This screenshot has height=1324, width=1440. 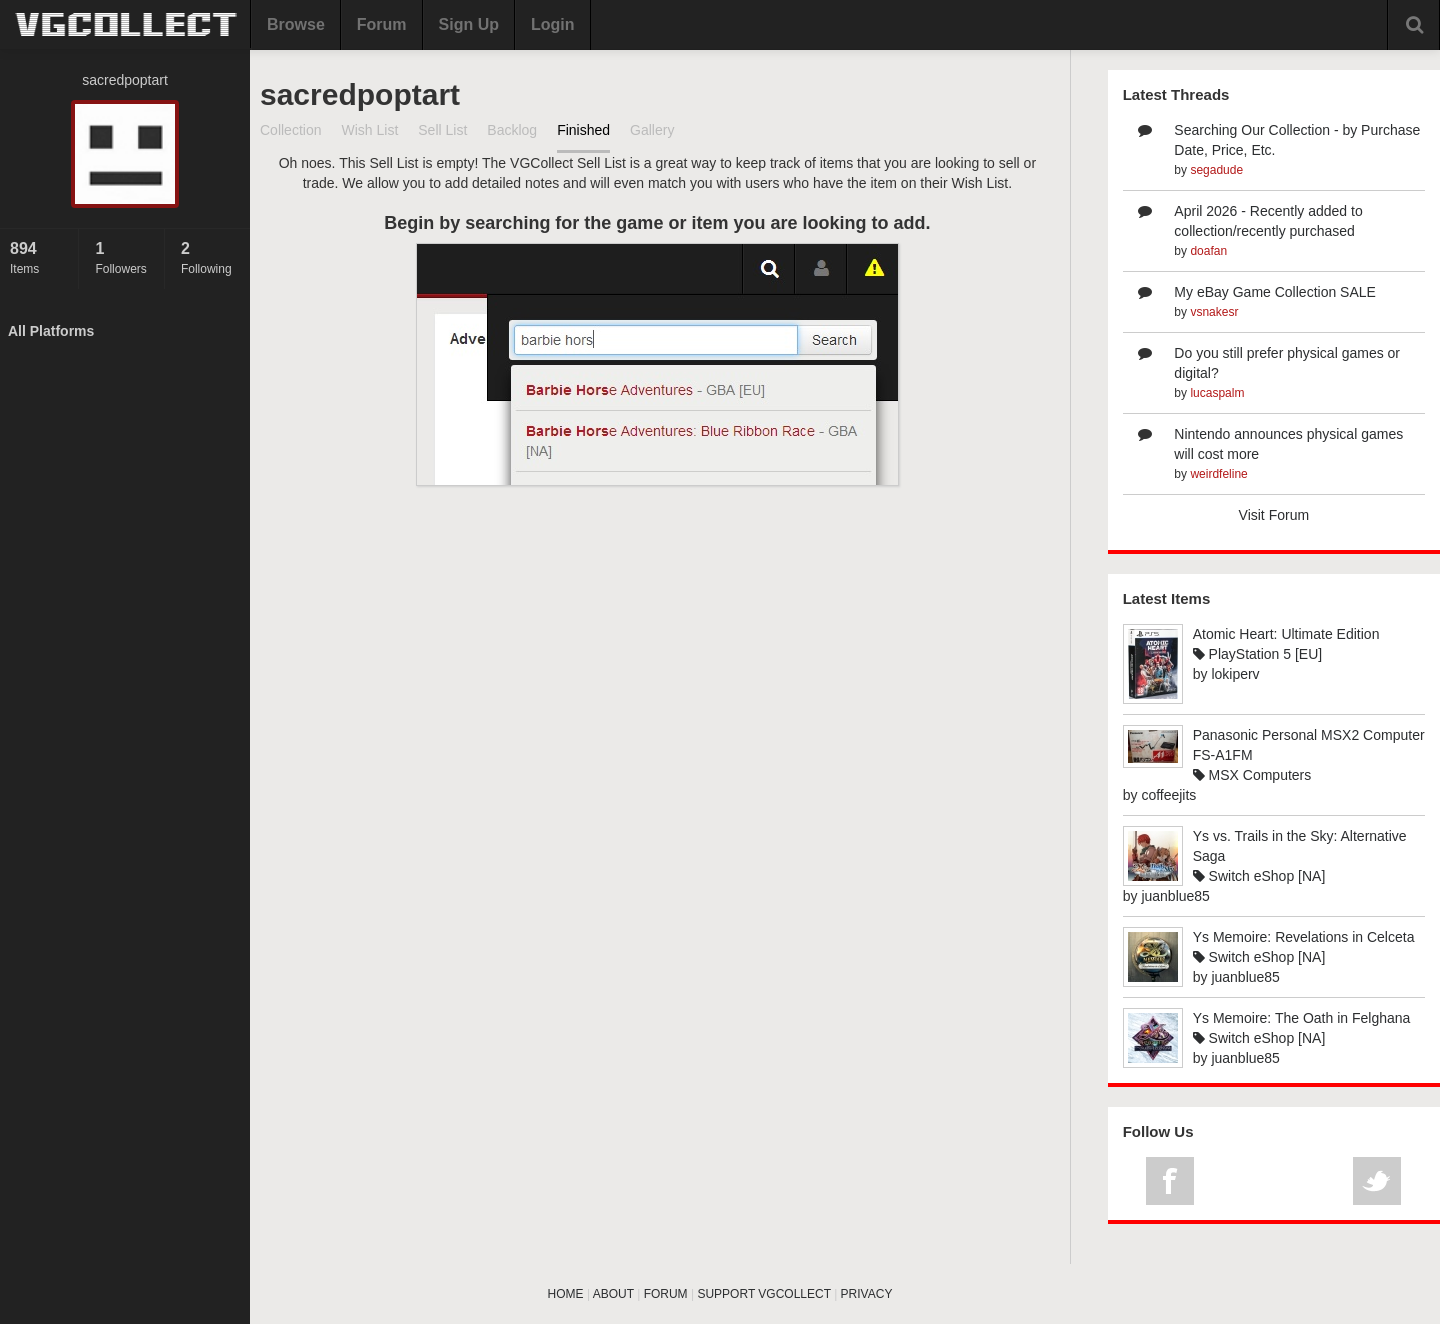 What do you see at coordinates (39, 257) in the screenshot?
I see `Items` at bounding box center [39, 257].